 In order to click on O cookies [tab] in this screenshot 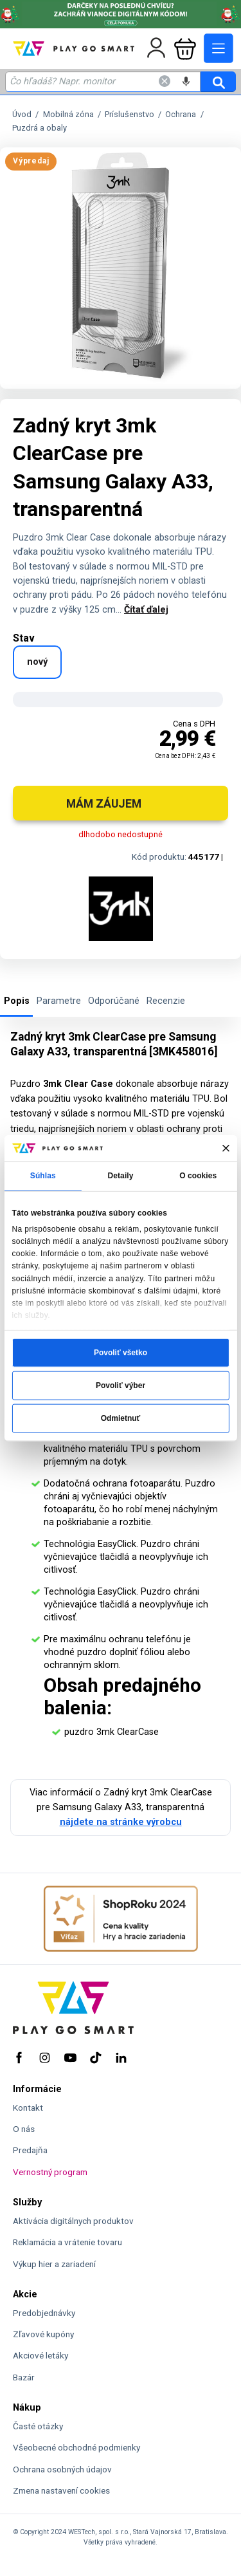, I will do `click(198, 1175)`.